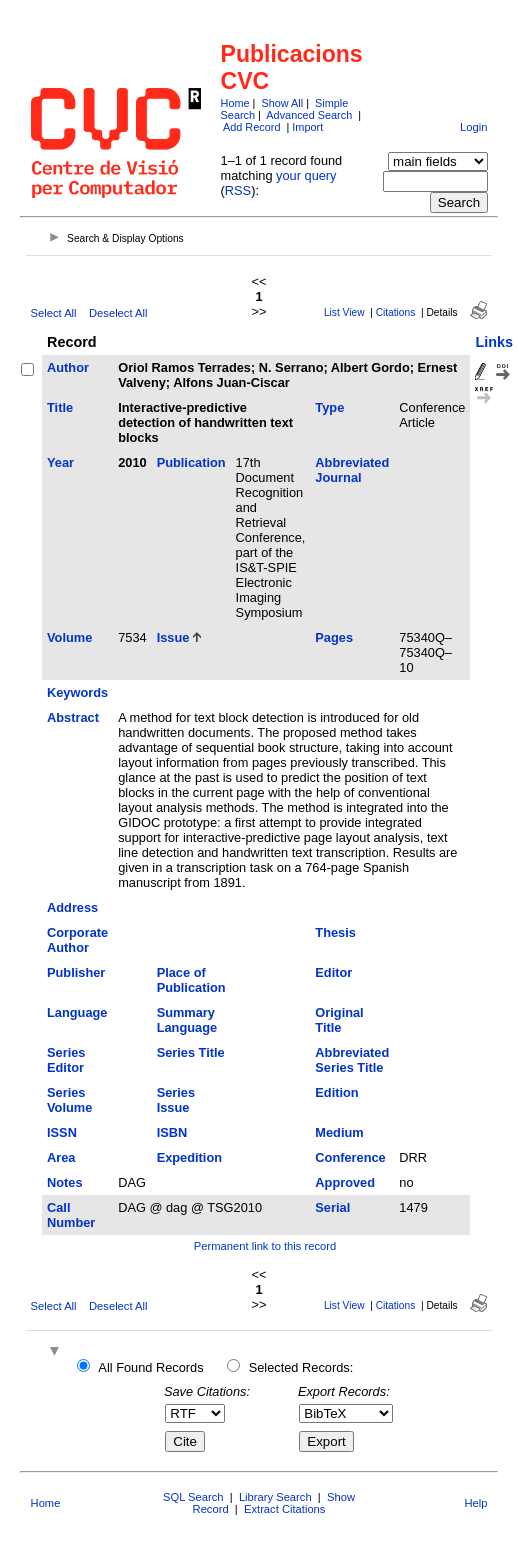 The width and height of the screenshot is (518, 1545). What do you see at coordinates (150, 1367) in the screenshot?
I see `All Found Records` at bounding box center [150, 1367].